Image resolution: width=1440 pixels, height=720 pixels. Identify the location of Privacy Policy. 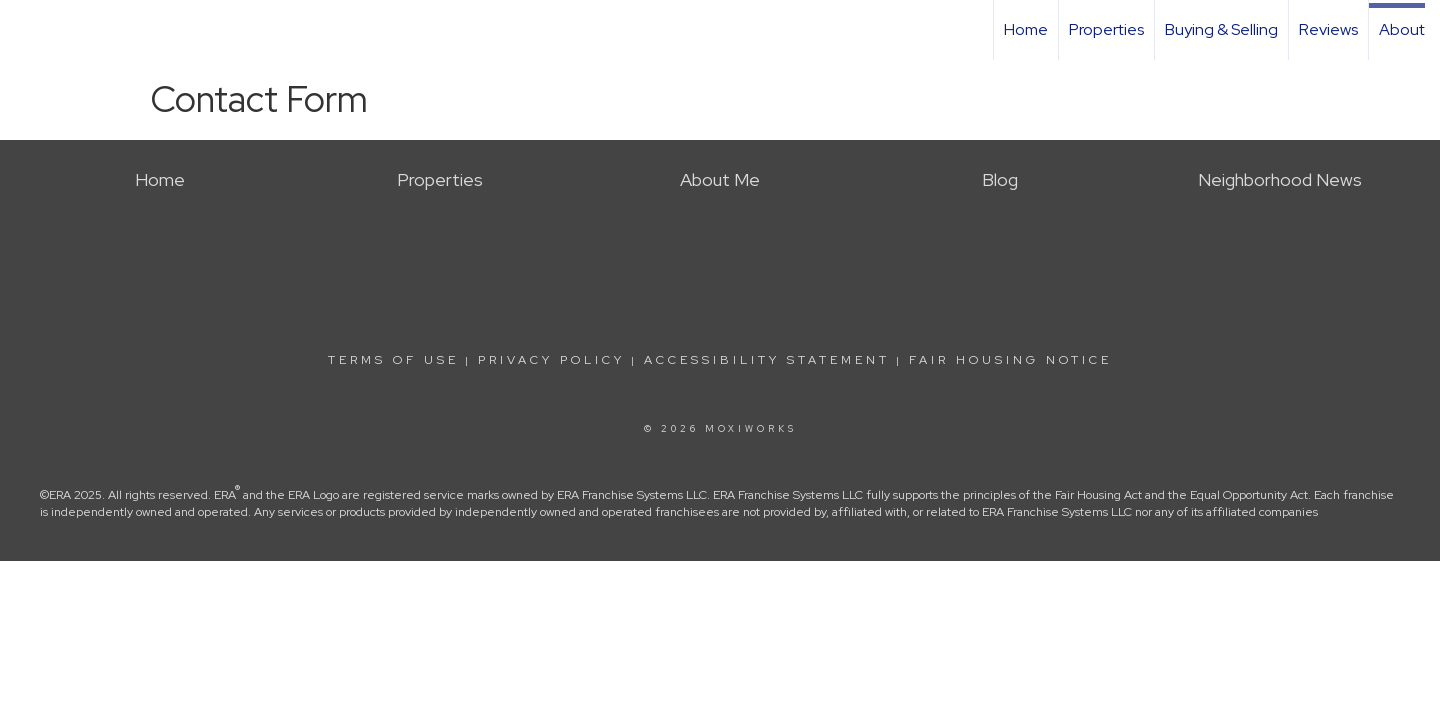
(551, 360).